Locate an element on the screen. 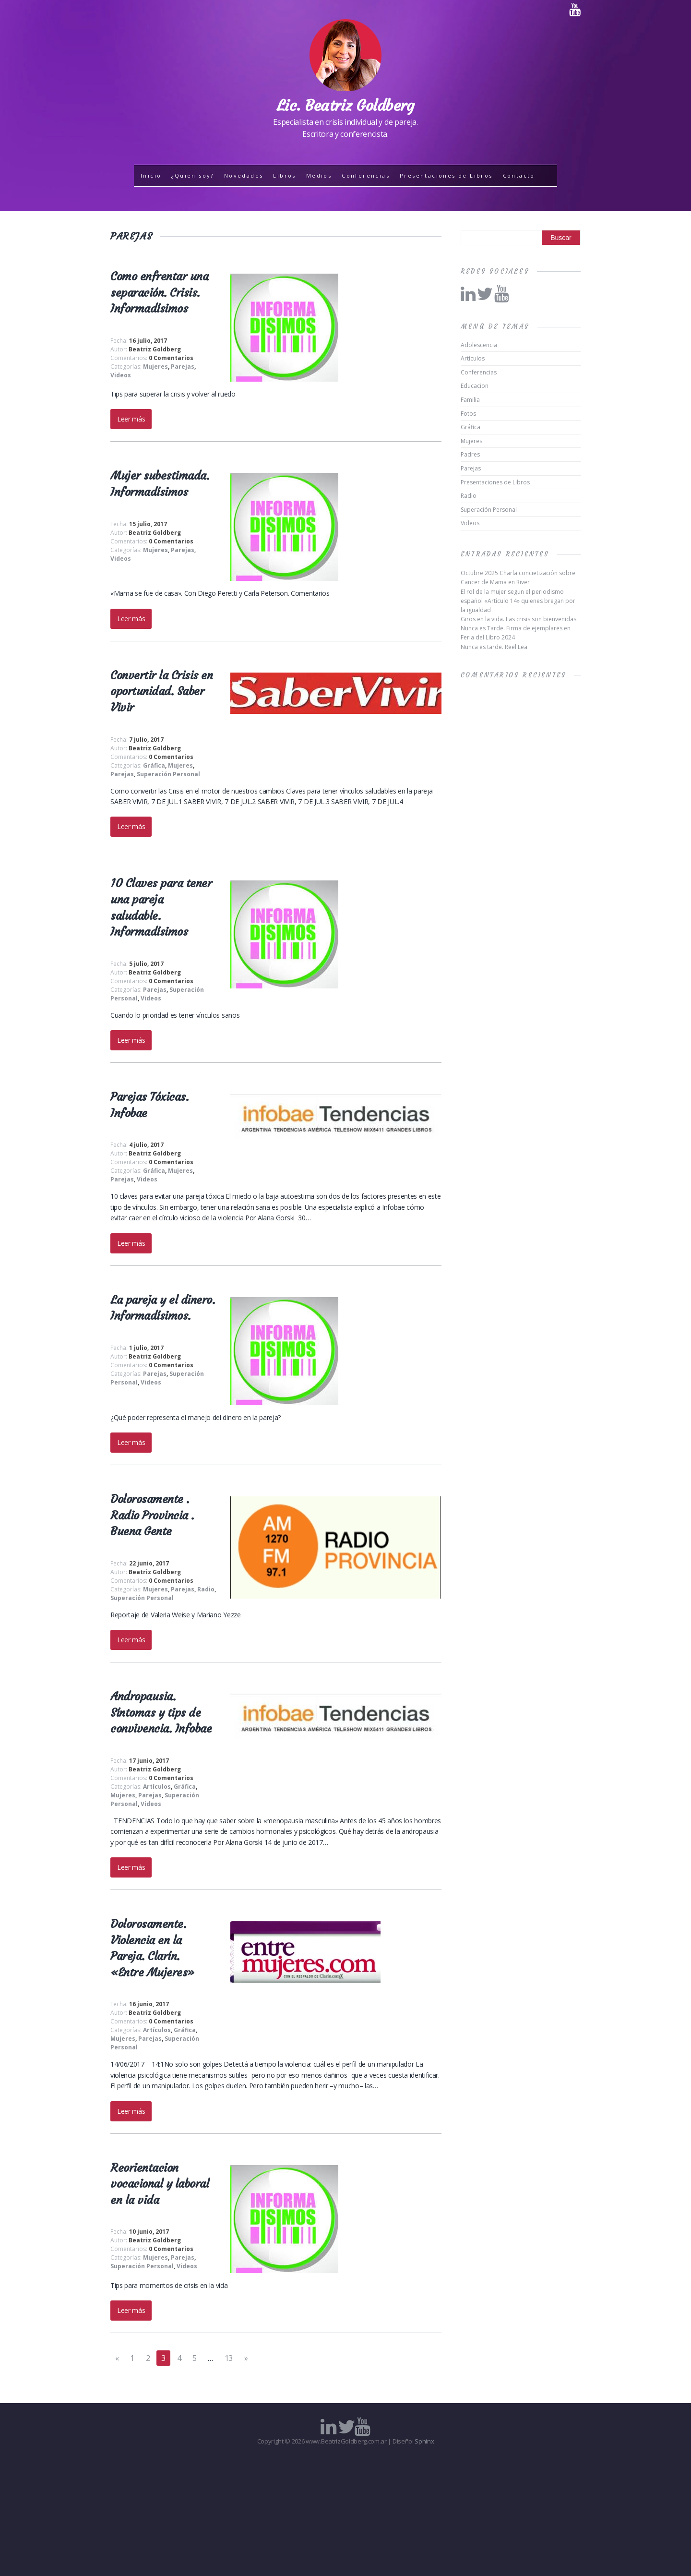 The width and height of the screenshot is (691, 2576). Superación Personal is located at coordinates (168, 774).